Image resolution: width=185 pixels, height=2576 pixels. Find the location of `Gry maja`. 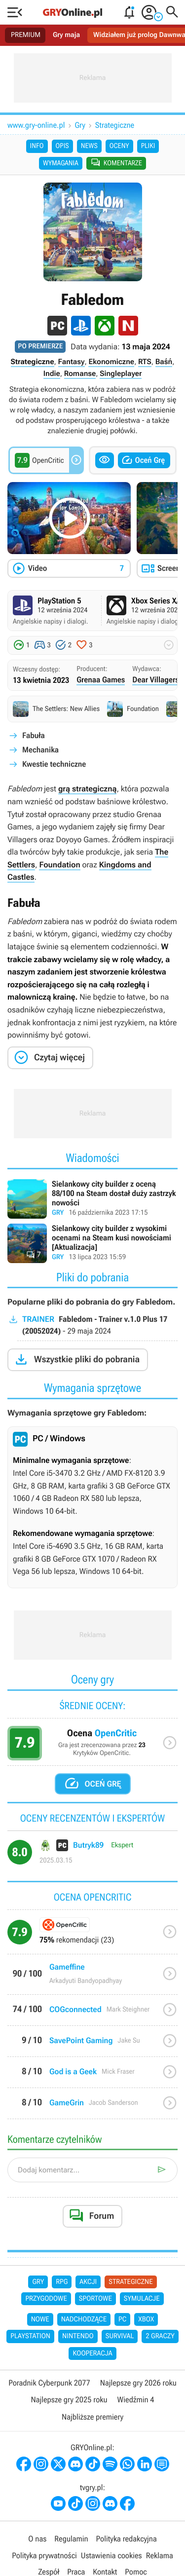

Gry maja is located at coordinates (66, 35).